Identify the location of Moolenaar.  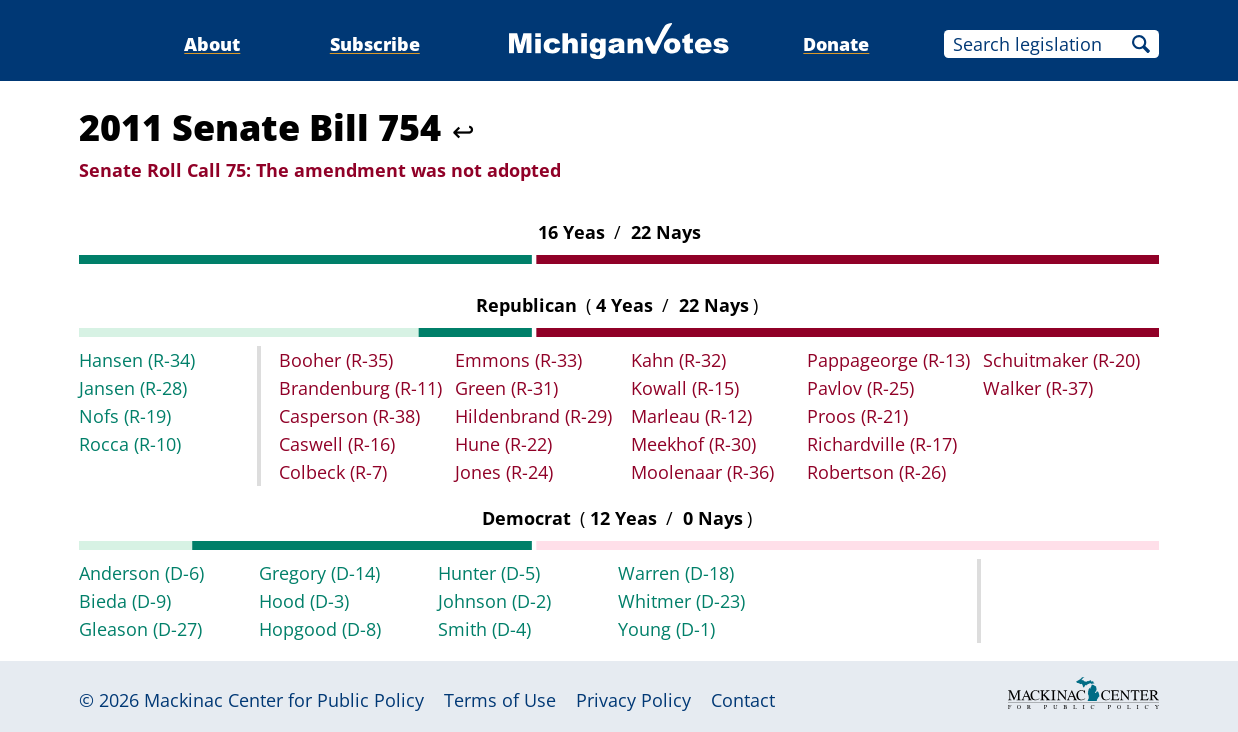
(702, 472).